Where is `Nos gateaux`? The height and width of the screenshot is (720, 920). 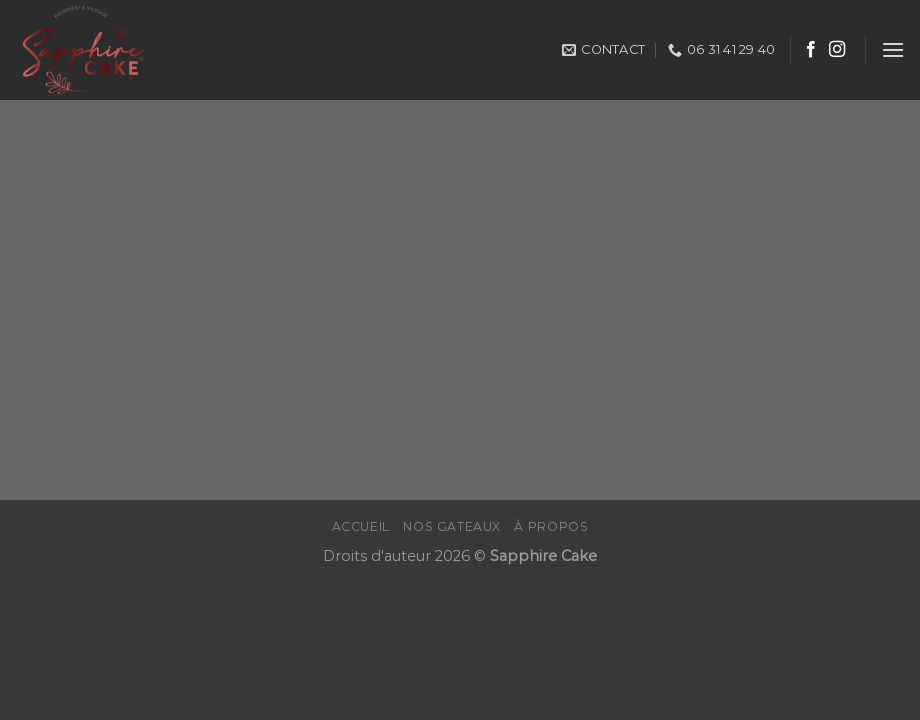
Nos gateaux is located at coordinates (452, 526).